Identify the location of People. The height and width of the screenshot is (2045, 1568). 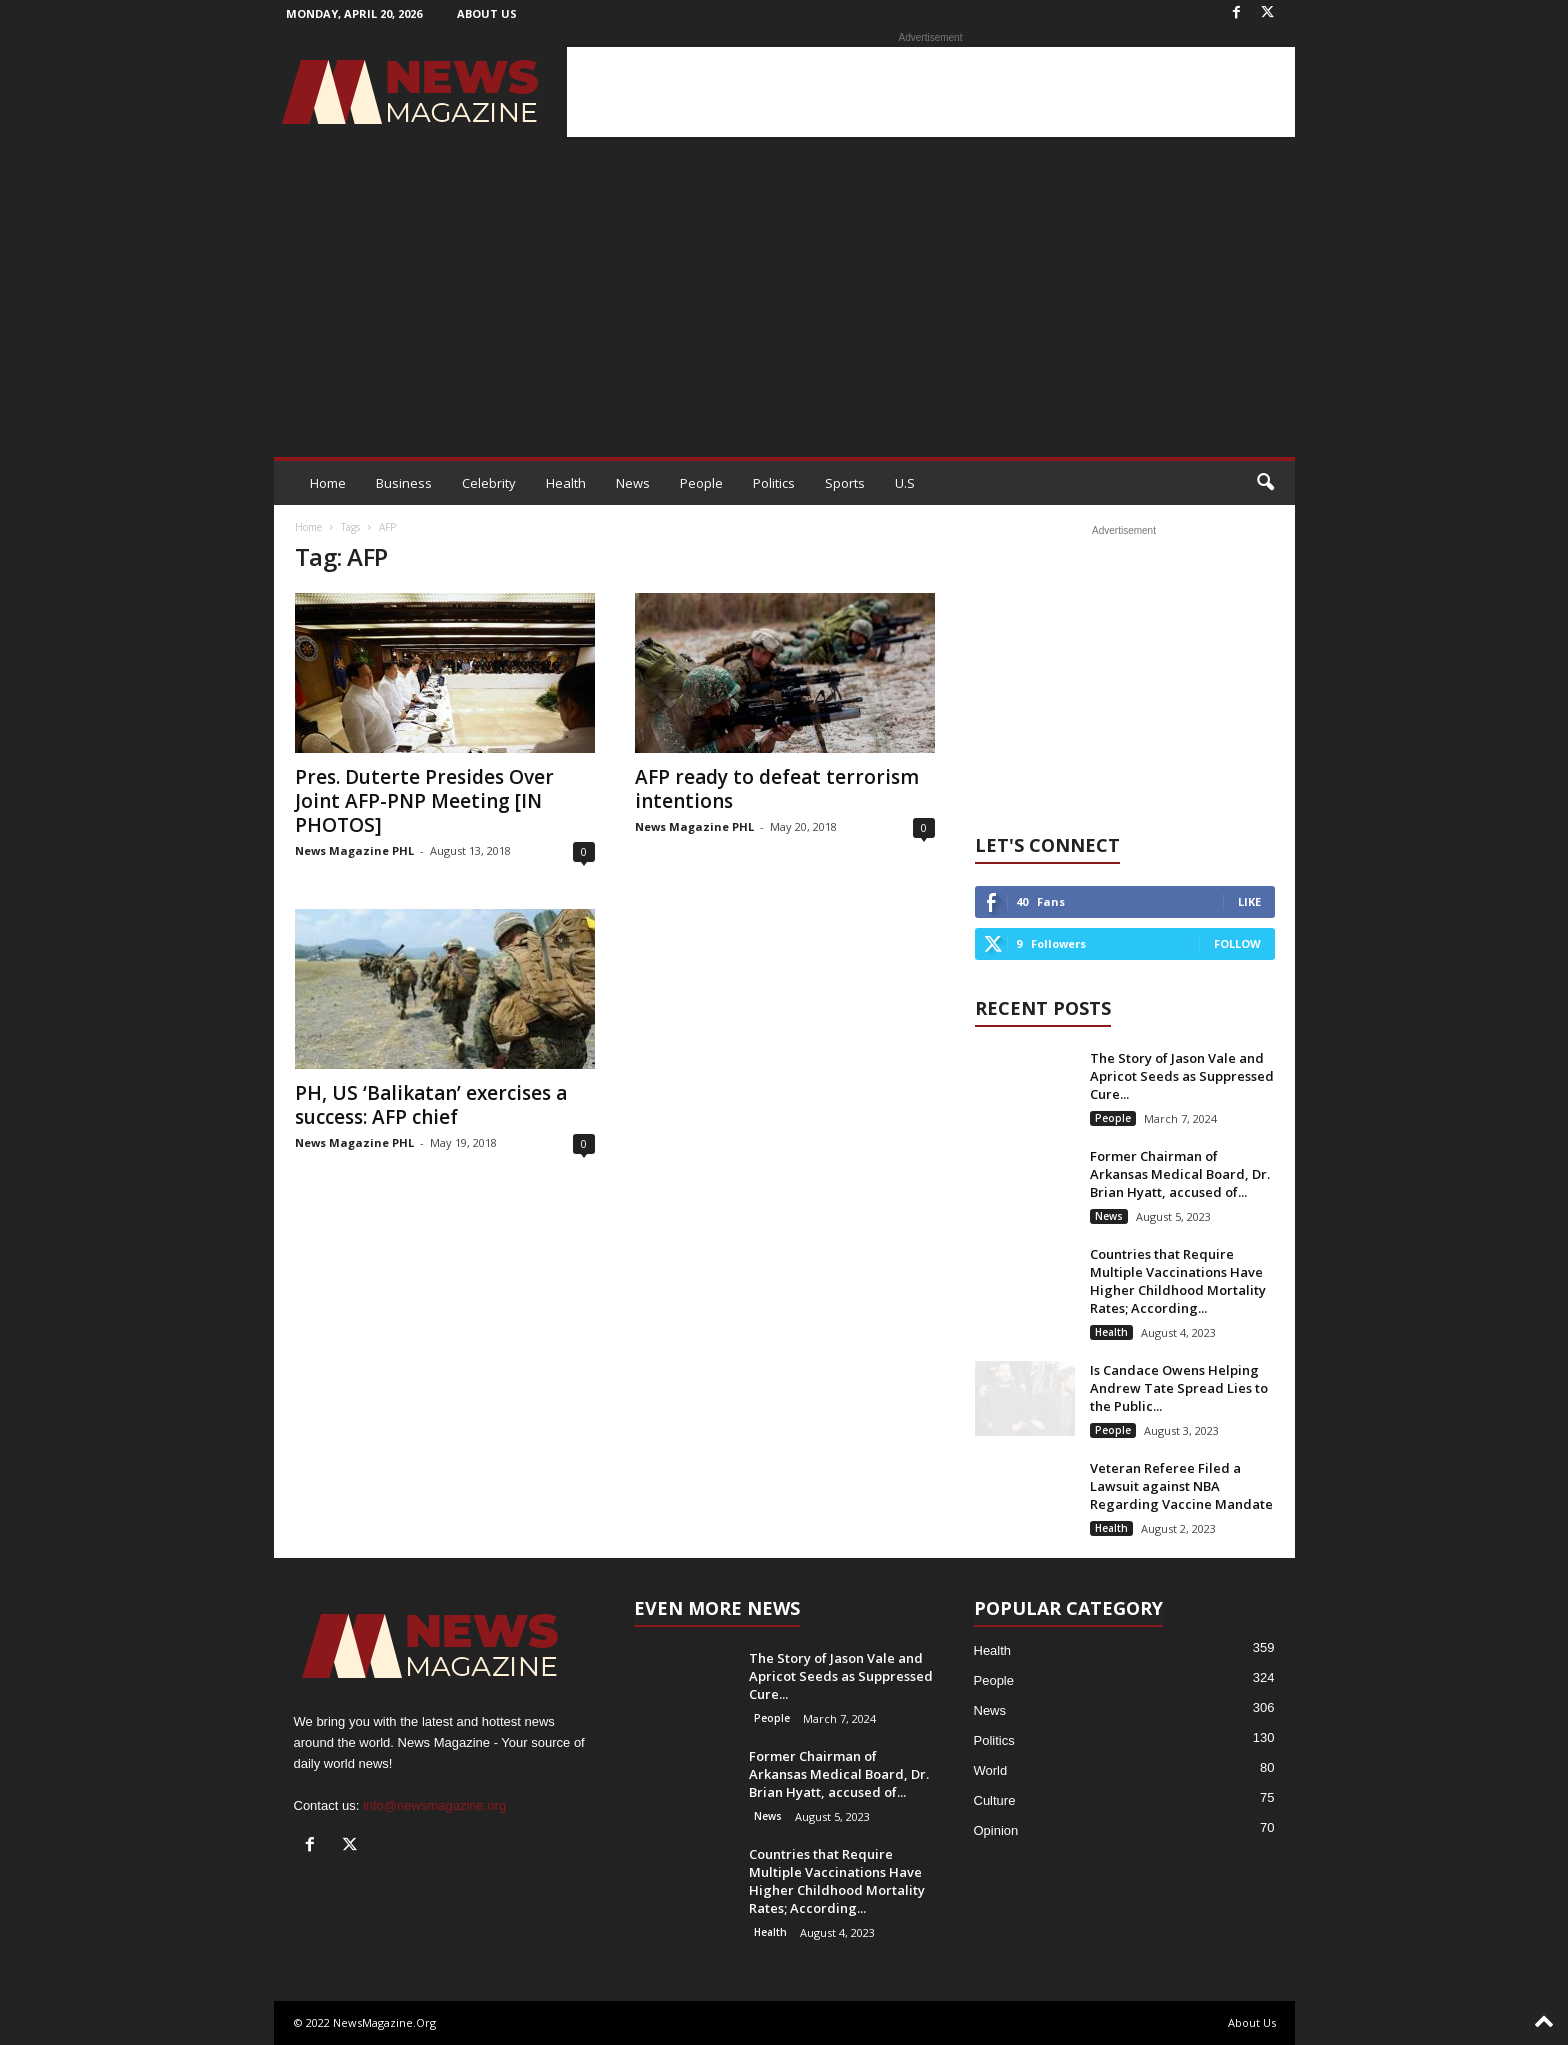
(701, 483).